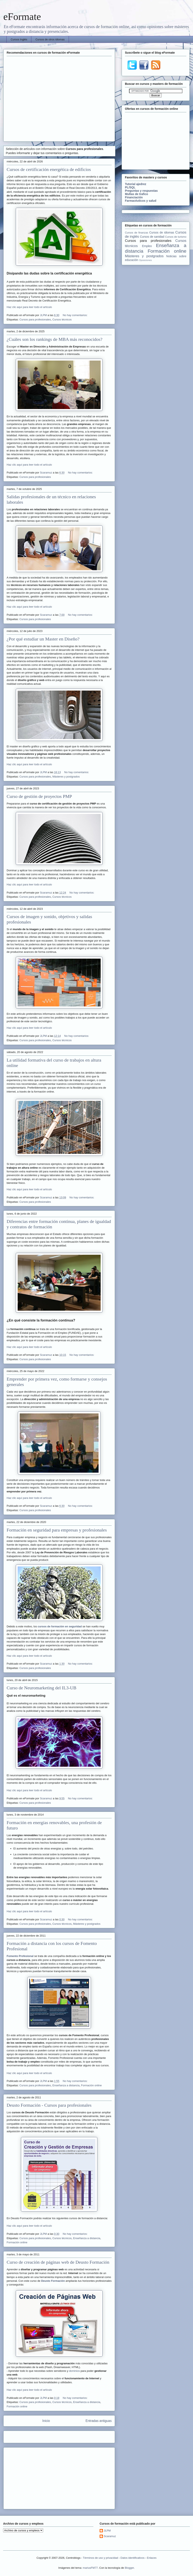 The image size is (193, 2576). I want to click on [Advertisement], so click(39, 98).